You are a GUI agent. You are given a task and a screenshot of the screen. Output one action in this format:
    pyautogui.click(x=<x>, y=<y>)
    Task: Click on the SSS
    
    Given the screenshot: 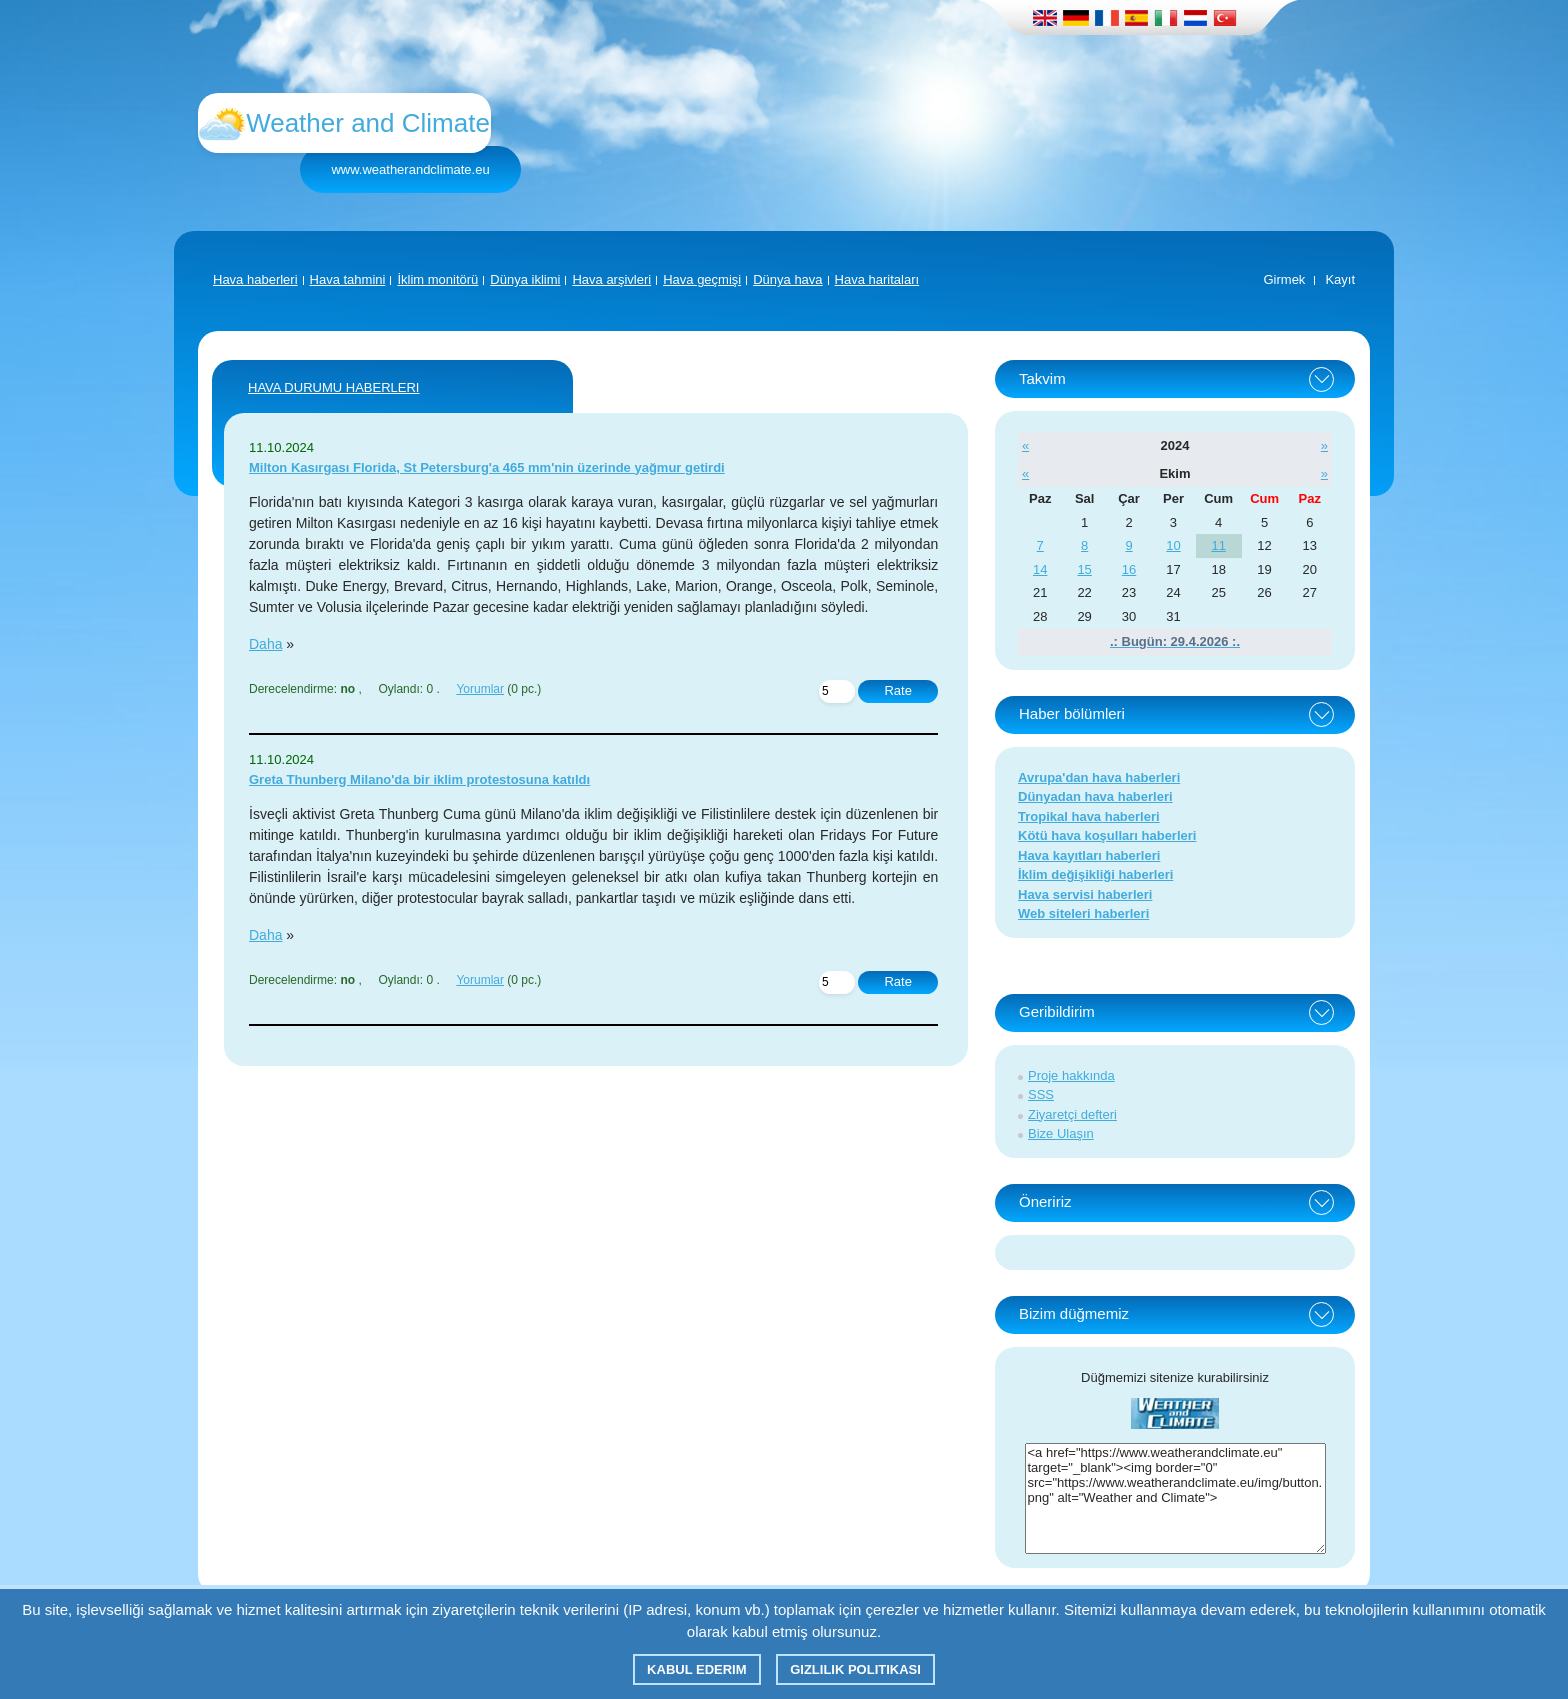 What is the action you would take?
    pyautogui.click(x=1041, y=1094)
    